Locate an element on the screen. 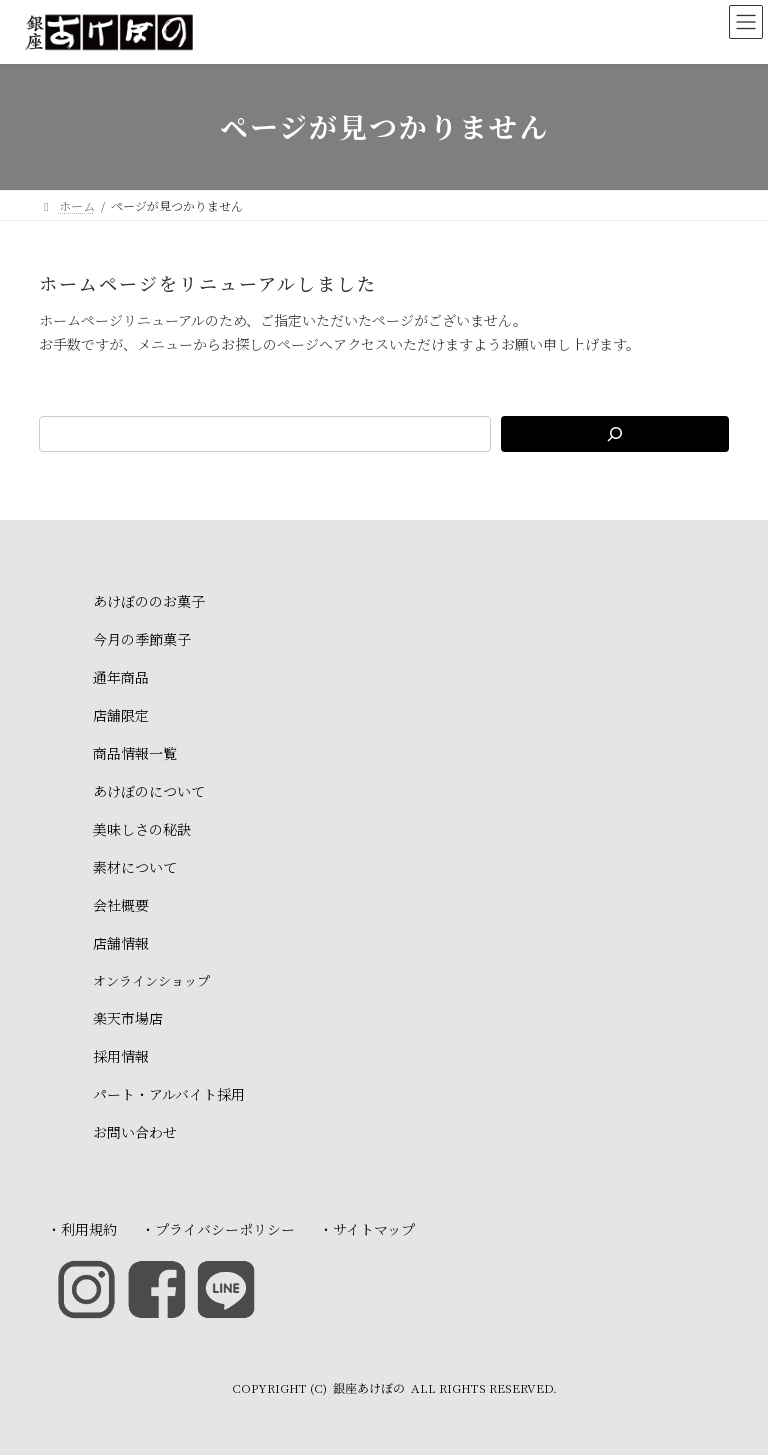 The width and height of the screenshot is (768, 1455). 採用情報 is located at coordinates (121, 1056).